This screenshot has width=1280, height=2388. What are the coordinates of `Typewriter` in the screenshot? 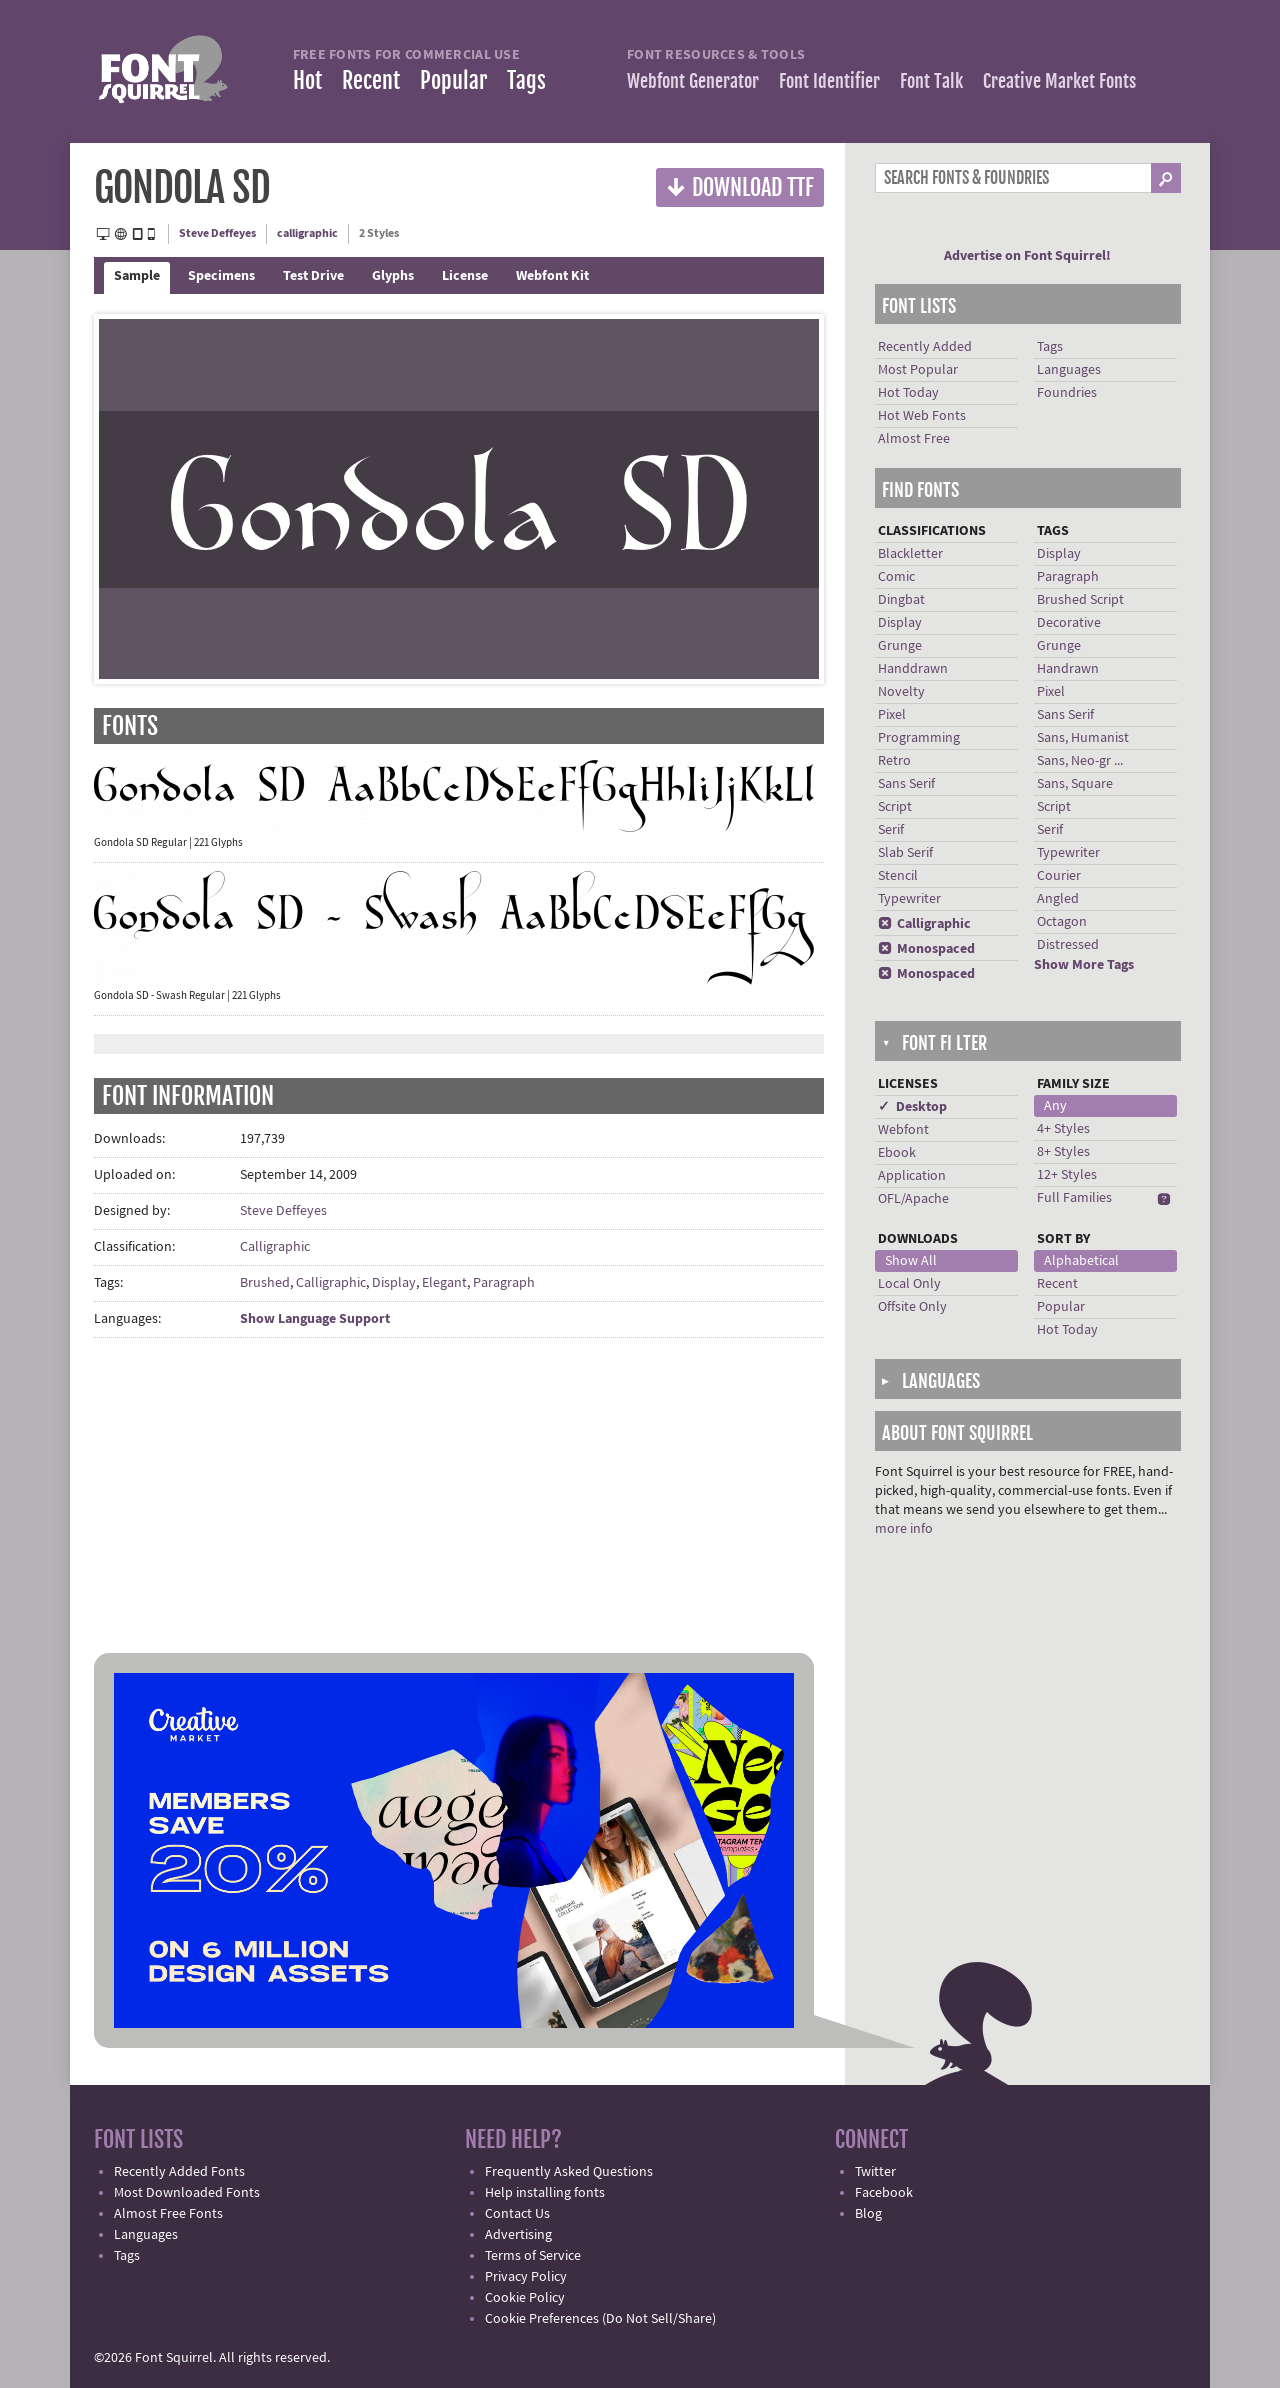 It's located at (909, 899).